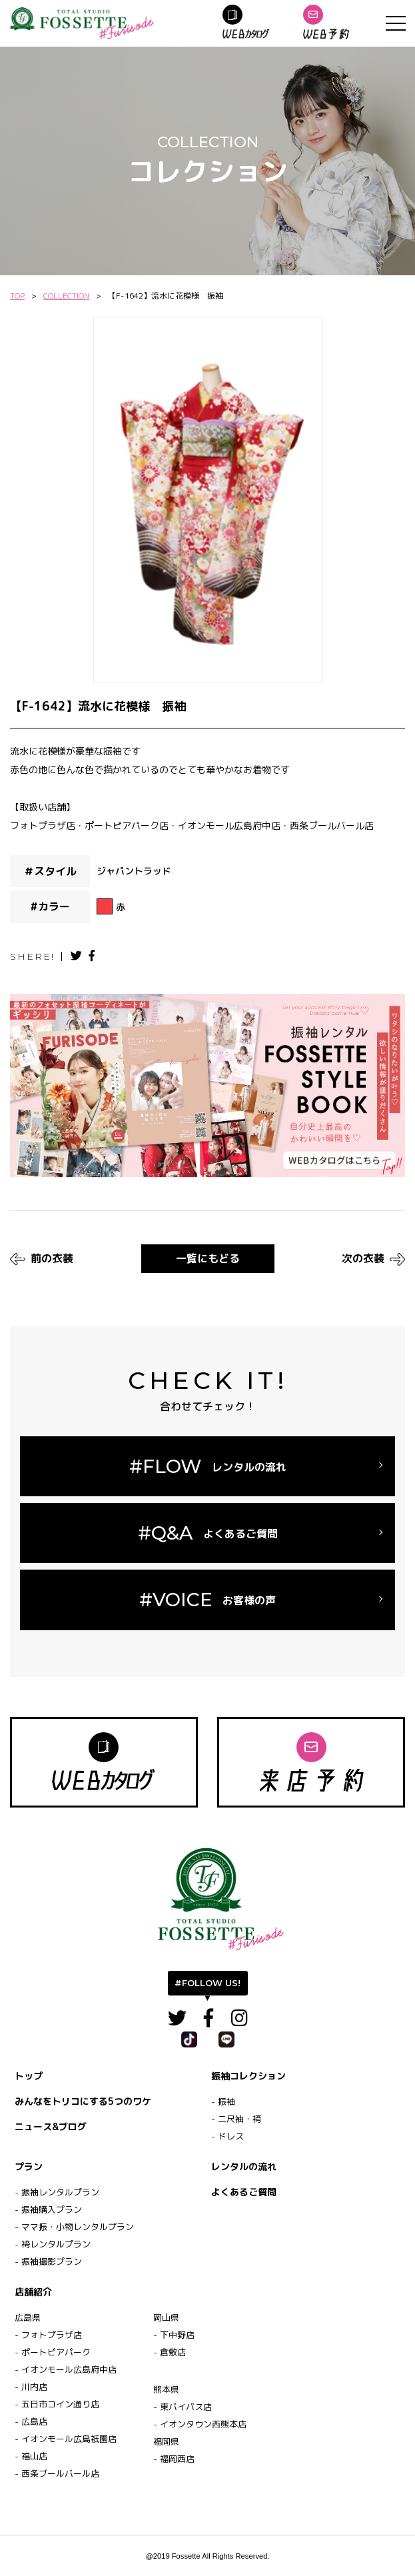 This screenshot has width=415, height=2576. I want to click on - 袴レンタルプラン, so click(53, 2244).